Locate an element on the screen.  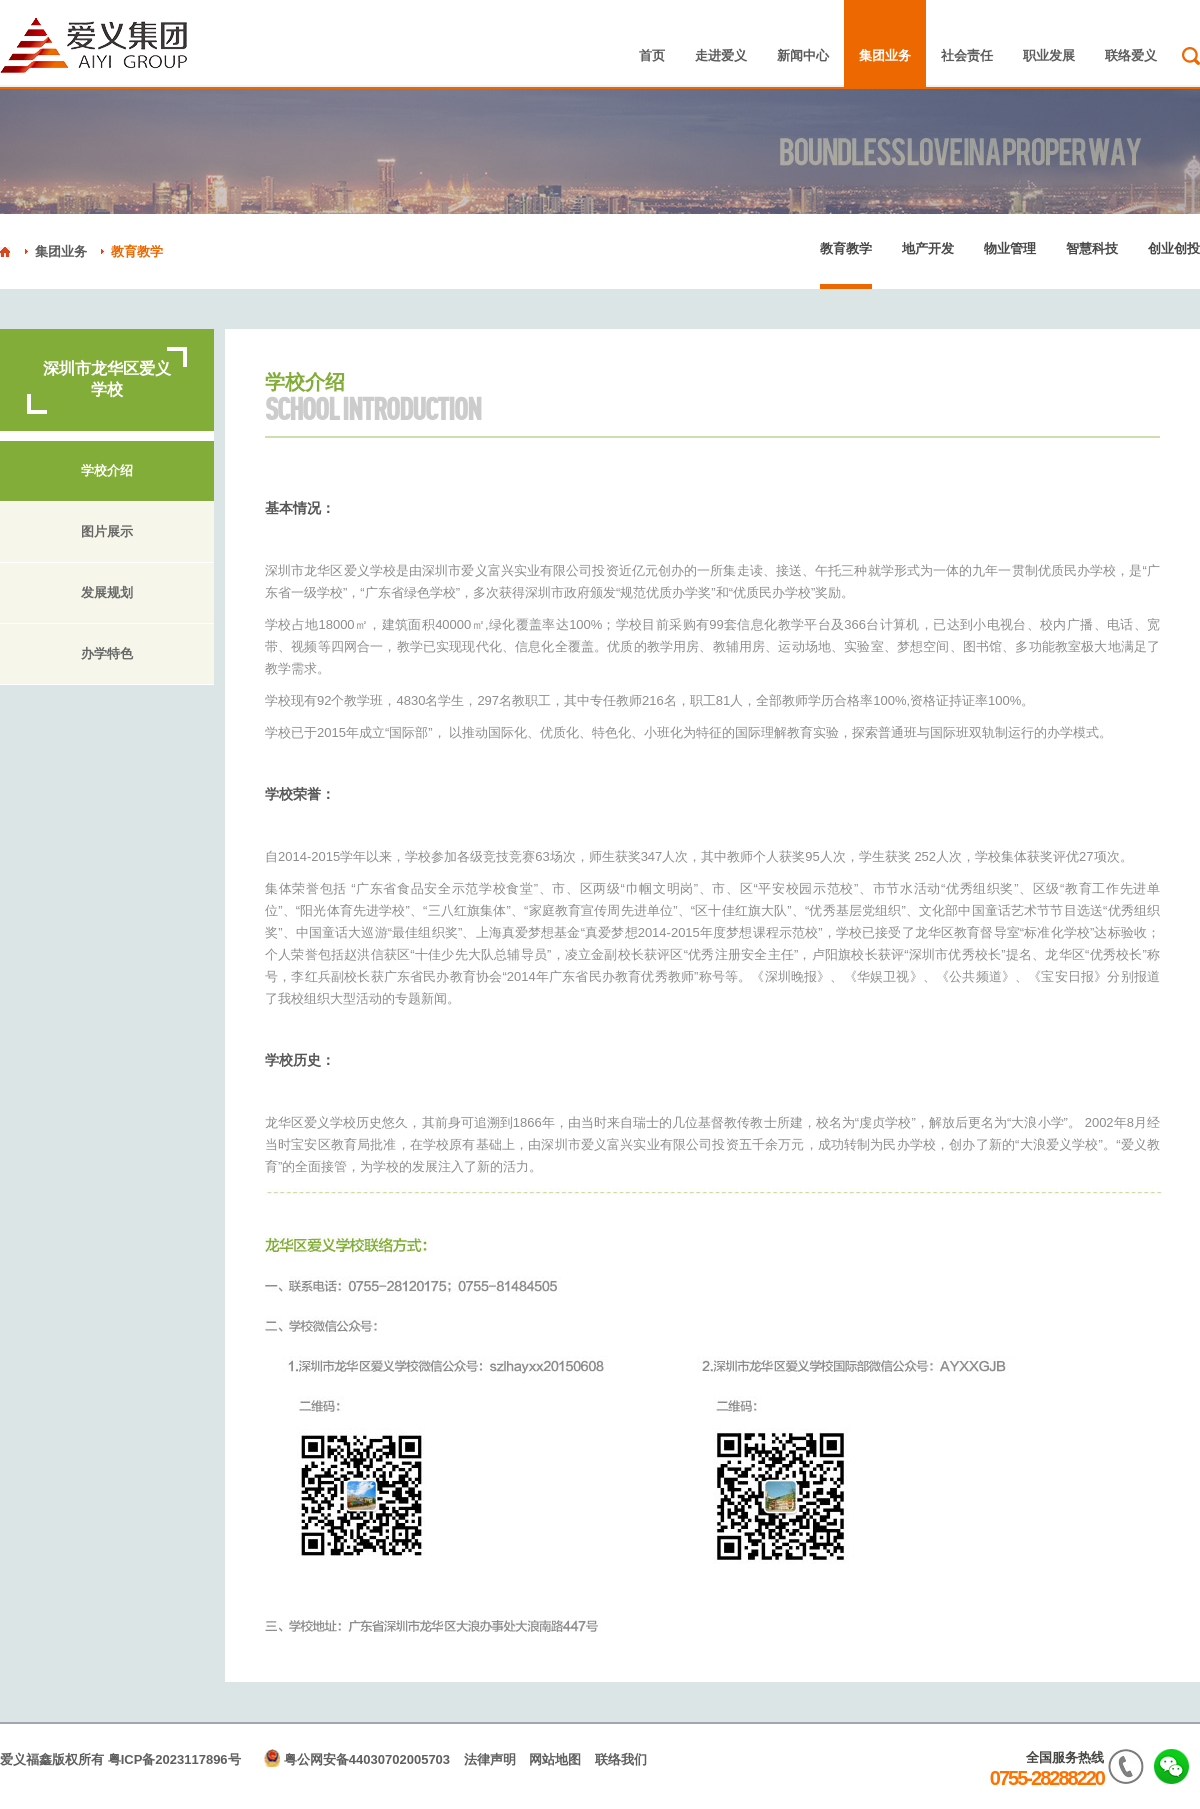
联络我们 is located at coordinates (621, 1759).